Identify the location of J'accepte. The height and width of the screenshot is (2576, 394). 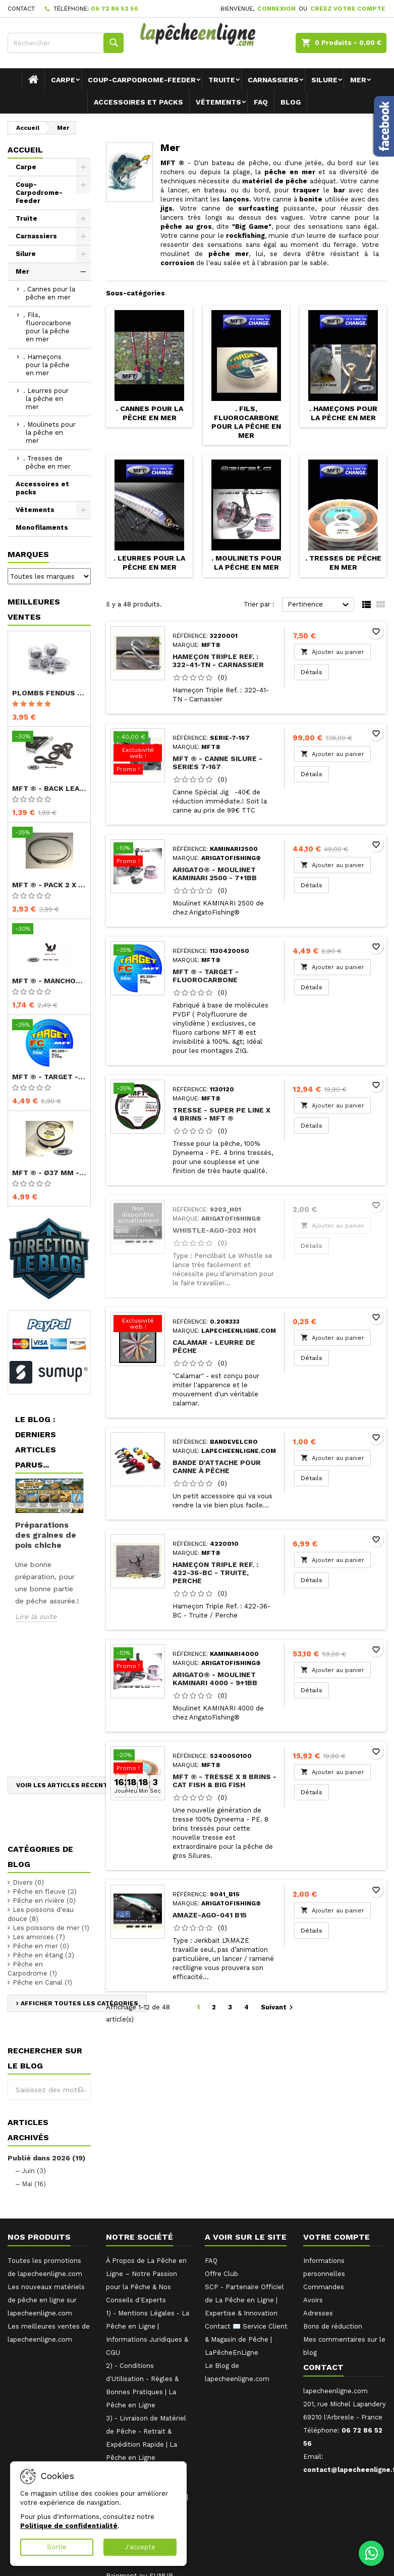
(140, 2547).